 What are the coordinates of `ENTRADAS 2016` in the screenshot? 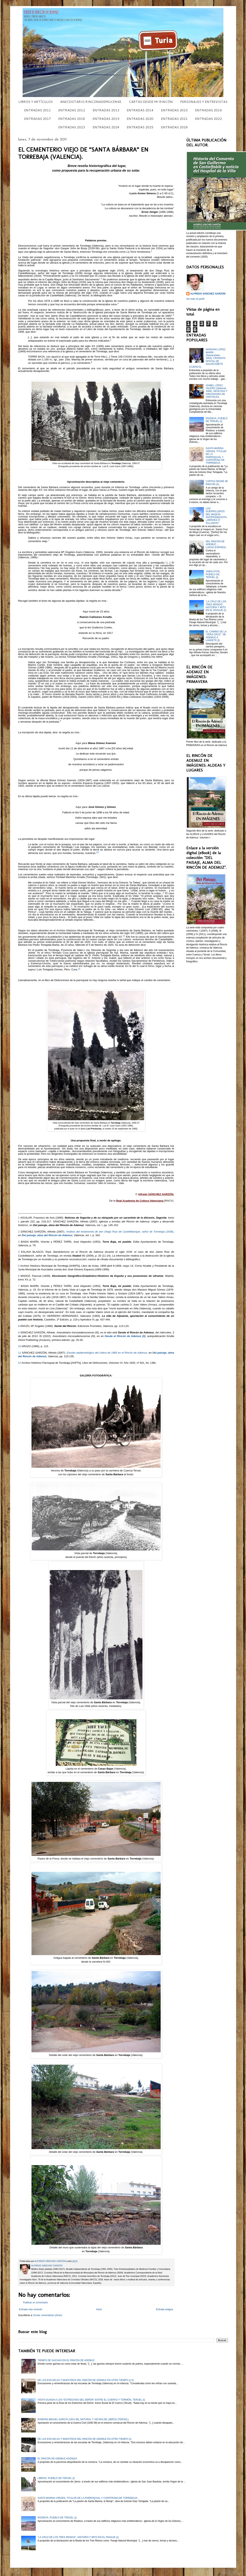 It's located at (208, 110).